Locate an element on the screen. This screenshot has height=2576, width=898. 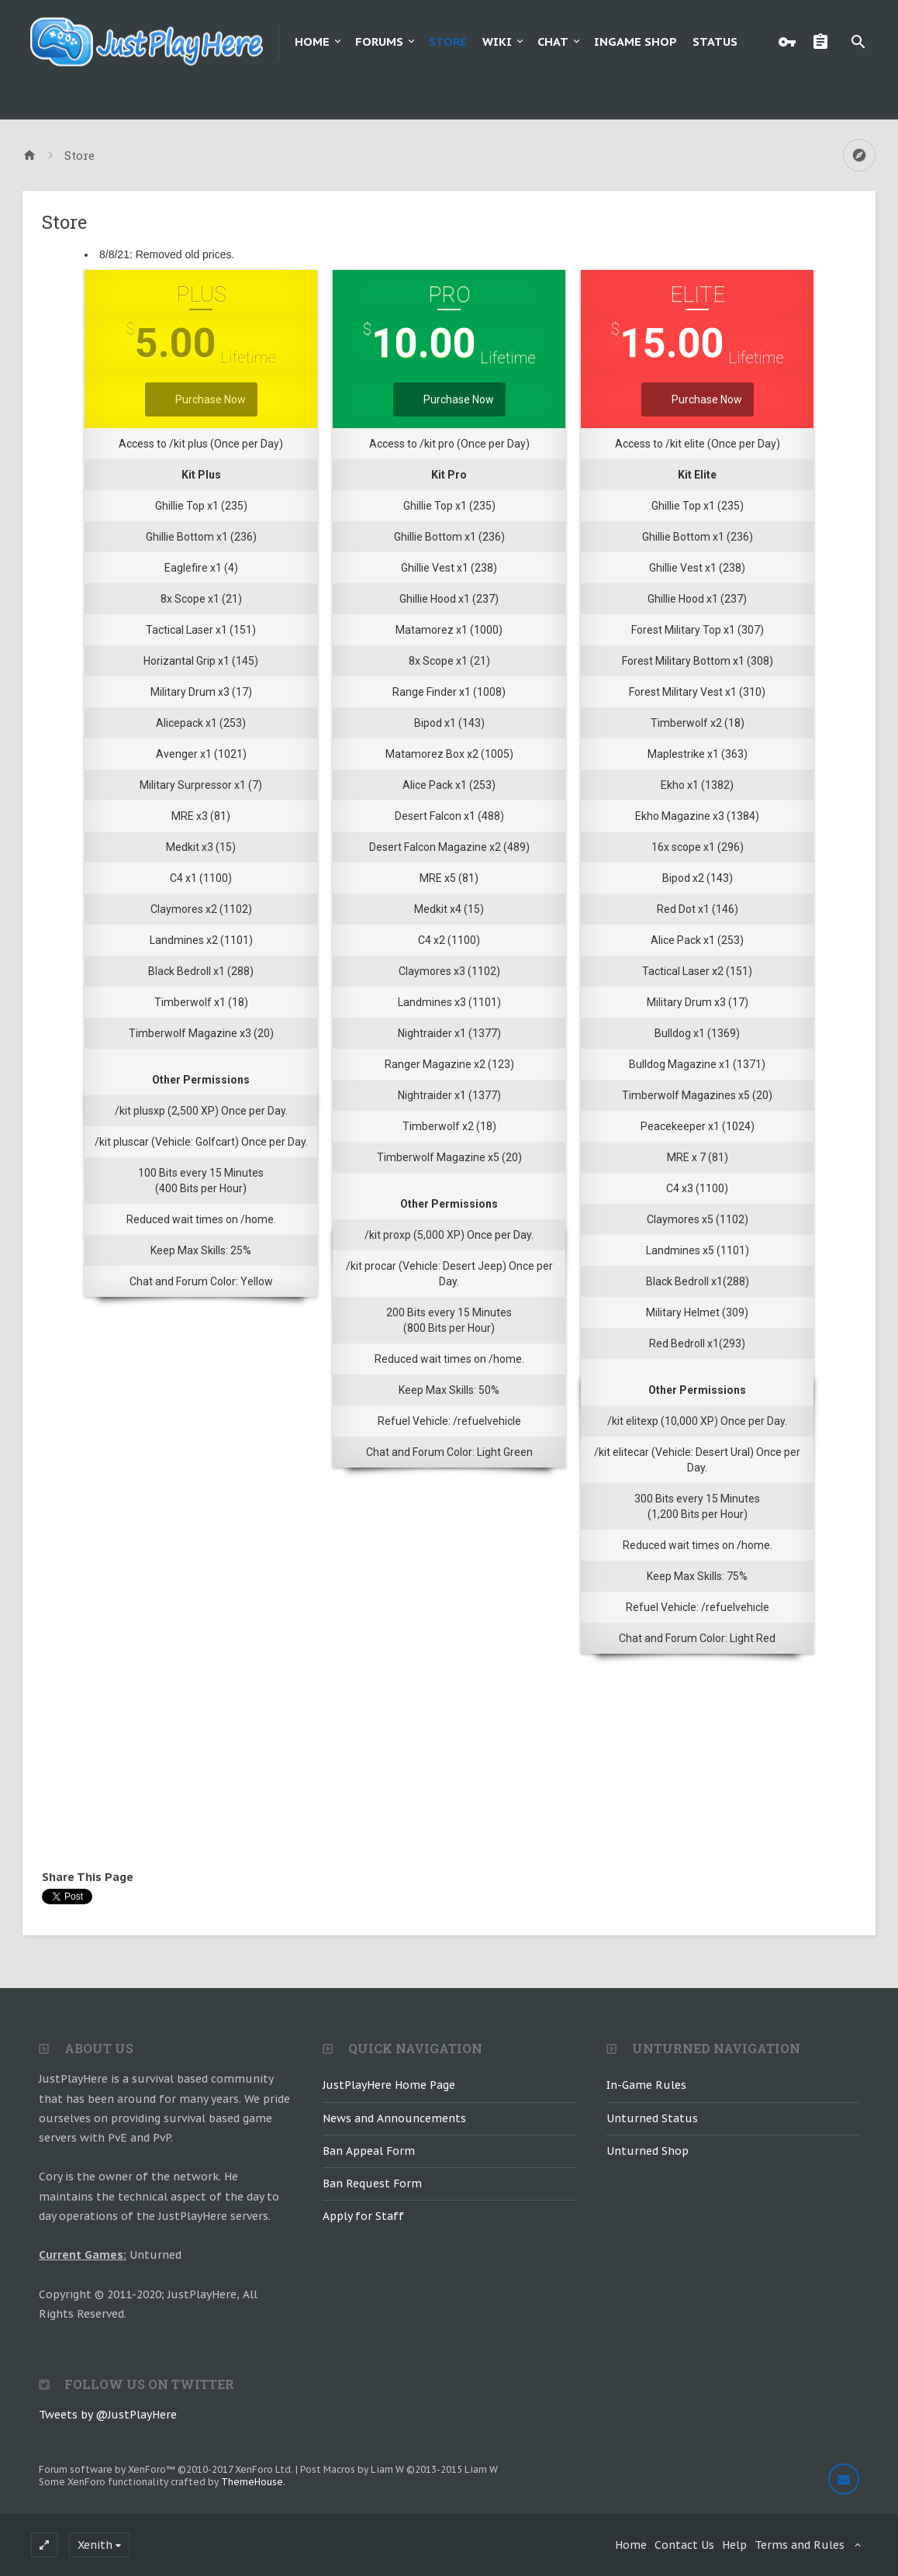
Xenith is located at coordinates (95, 2545).